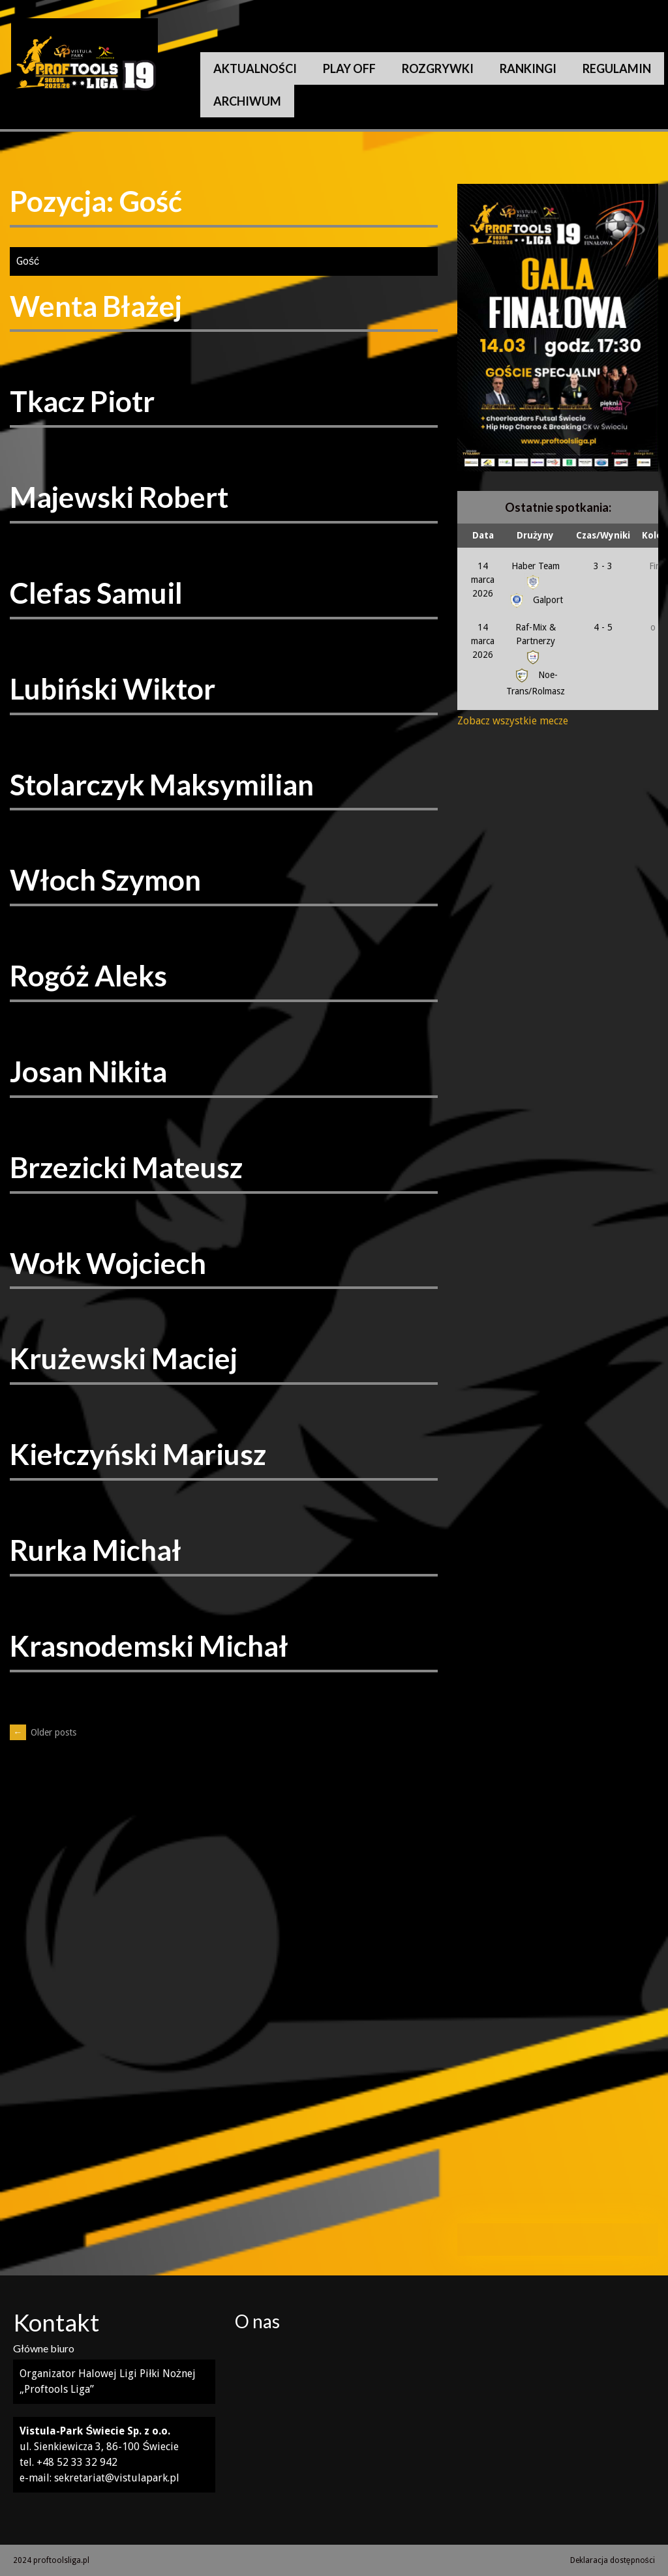 The height and width of the screenshot is (2576, 668). What do you see at coordinates (528, 68) in the screenshot?
I see `Rankingi` at bounding box center [528, 68].